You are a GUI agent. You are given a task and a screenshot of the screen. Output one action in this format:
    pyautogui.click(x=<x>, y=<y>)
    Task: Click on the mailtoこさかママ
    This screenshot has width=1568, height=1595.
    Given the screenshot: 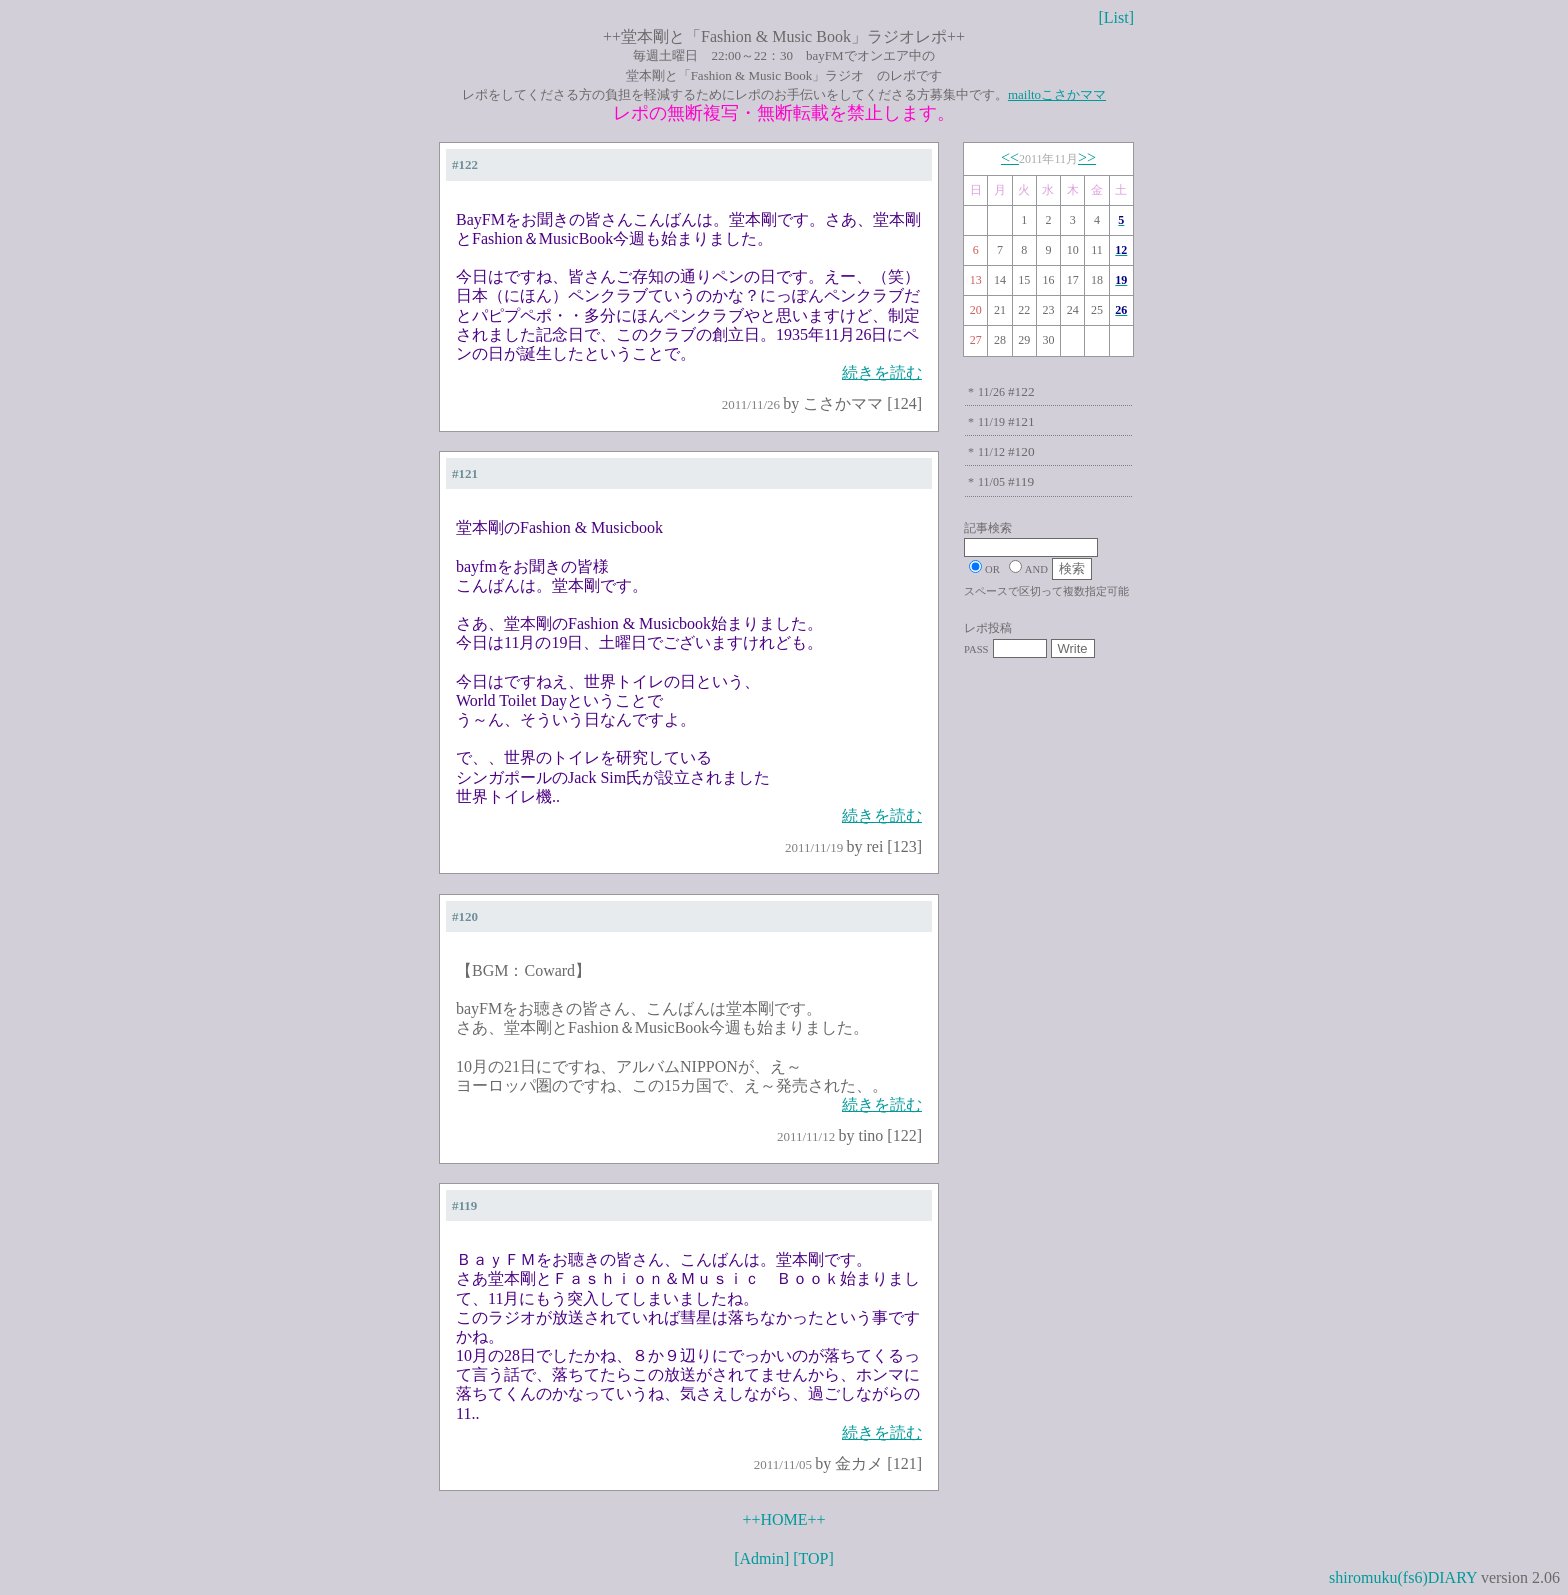 What is the action you would take?
    pyautogui.click(x=1057, y=94)
    